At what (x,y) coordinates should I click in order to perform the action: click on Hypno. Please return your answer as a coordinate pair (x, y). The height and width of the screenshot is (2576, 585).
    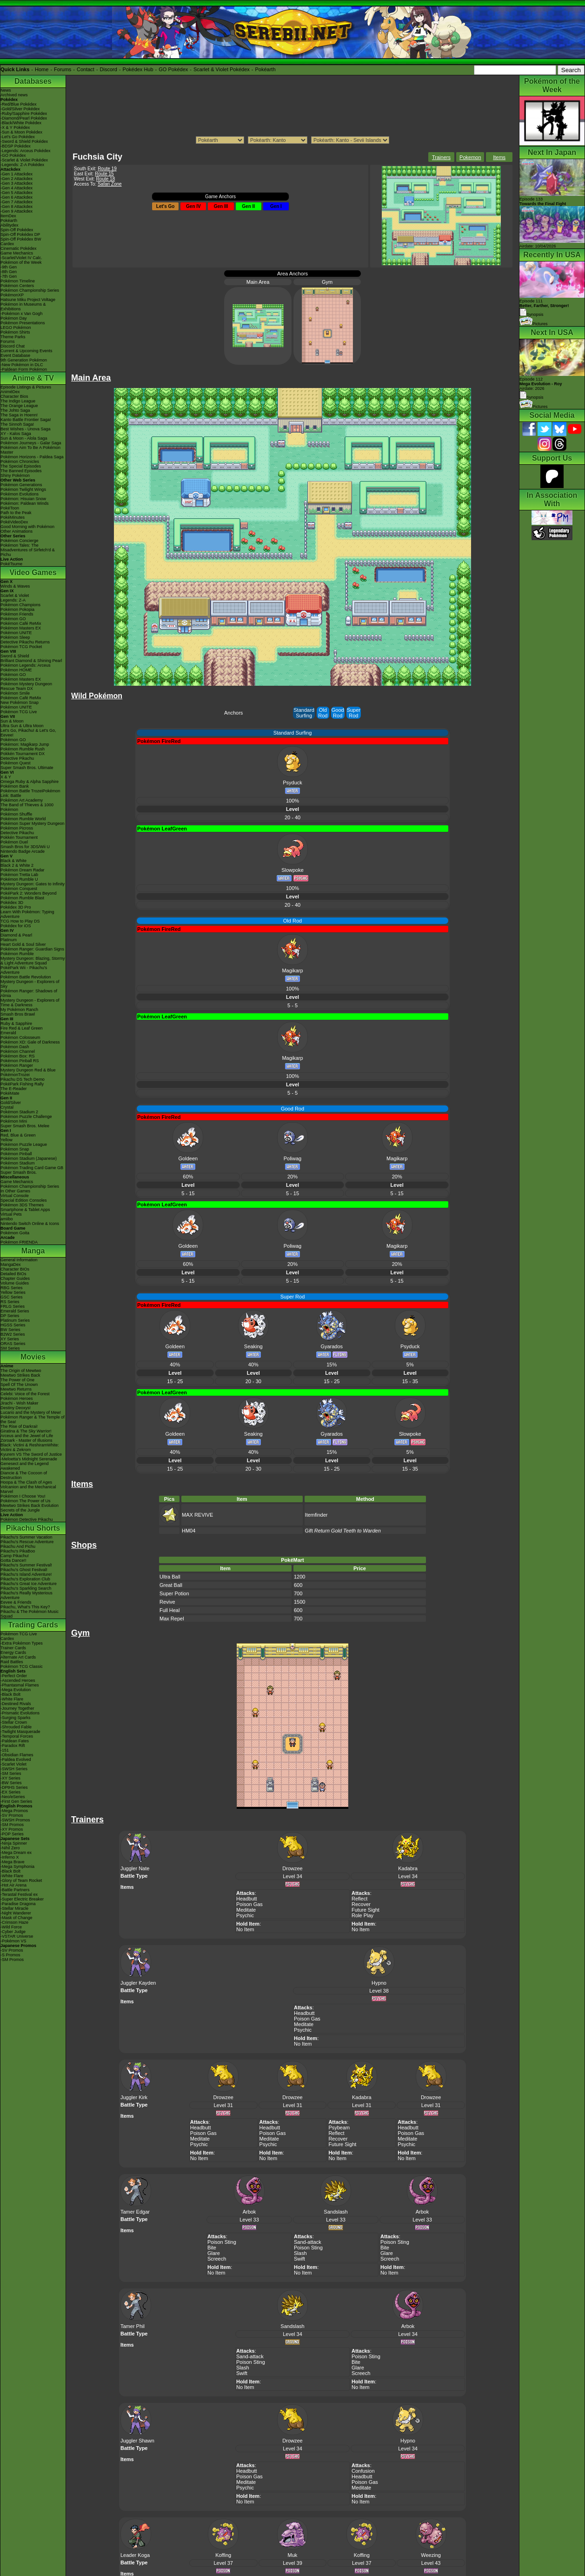
    Looking at the image, I should click on (379, 1983).